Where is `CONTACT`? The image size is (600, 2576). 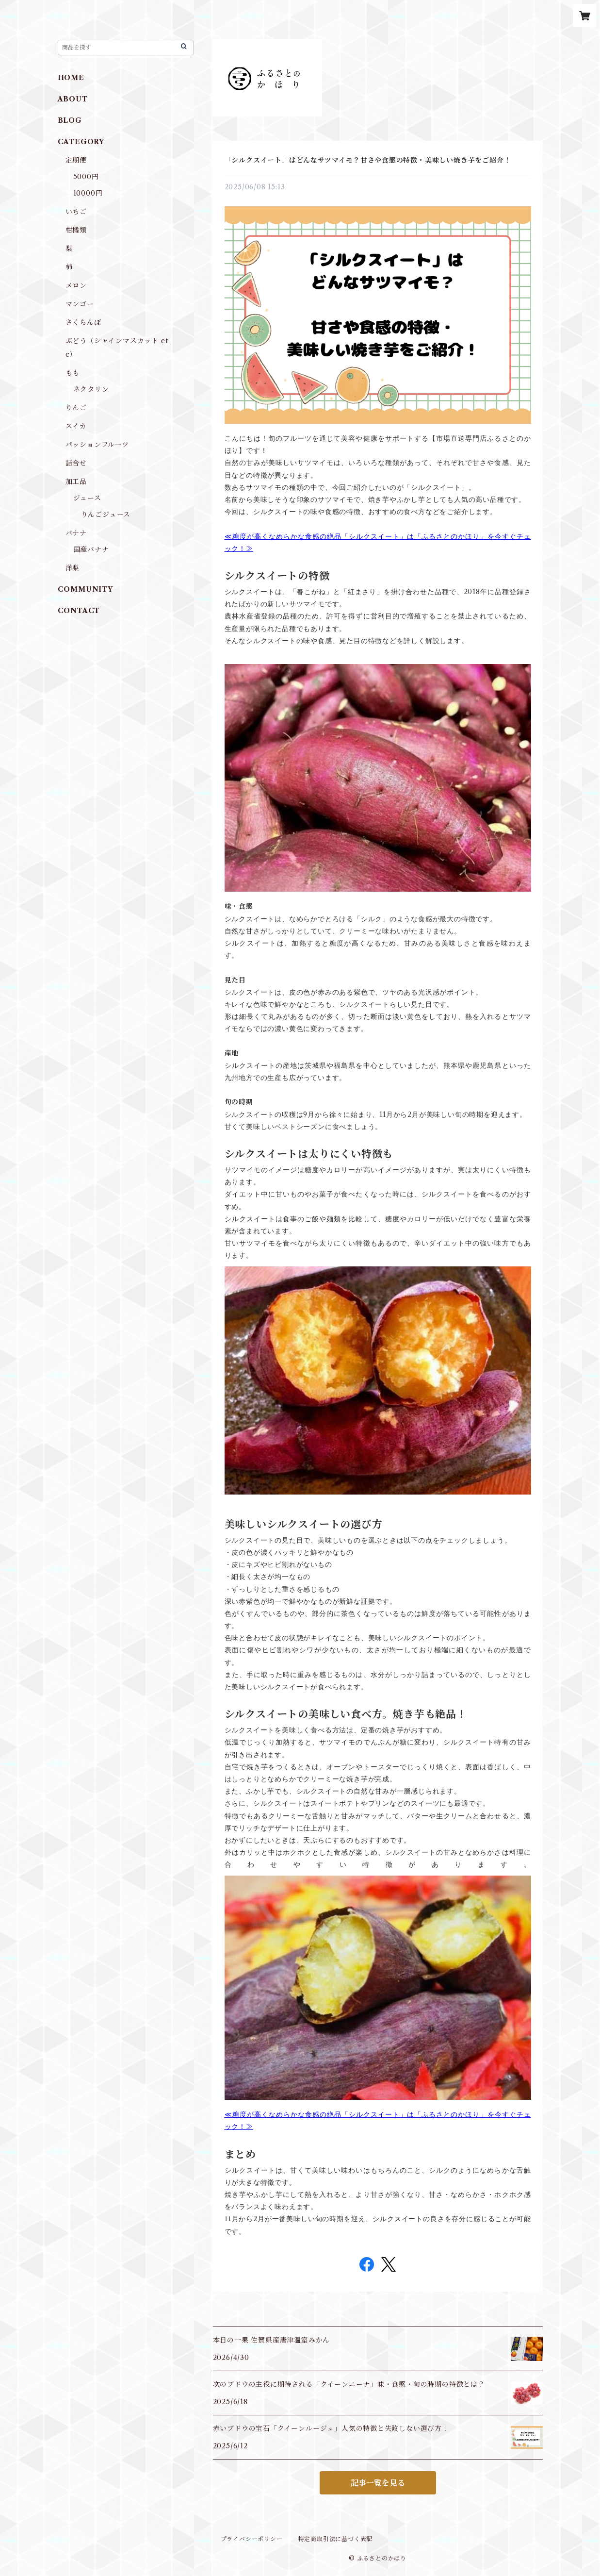
CONTACT is located at coordinates (79, 610).